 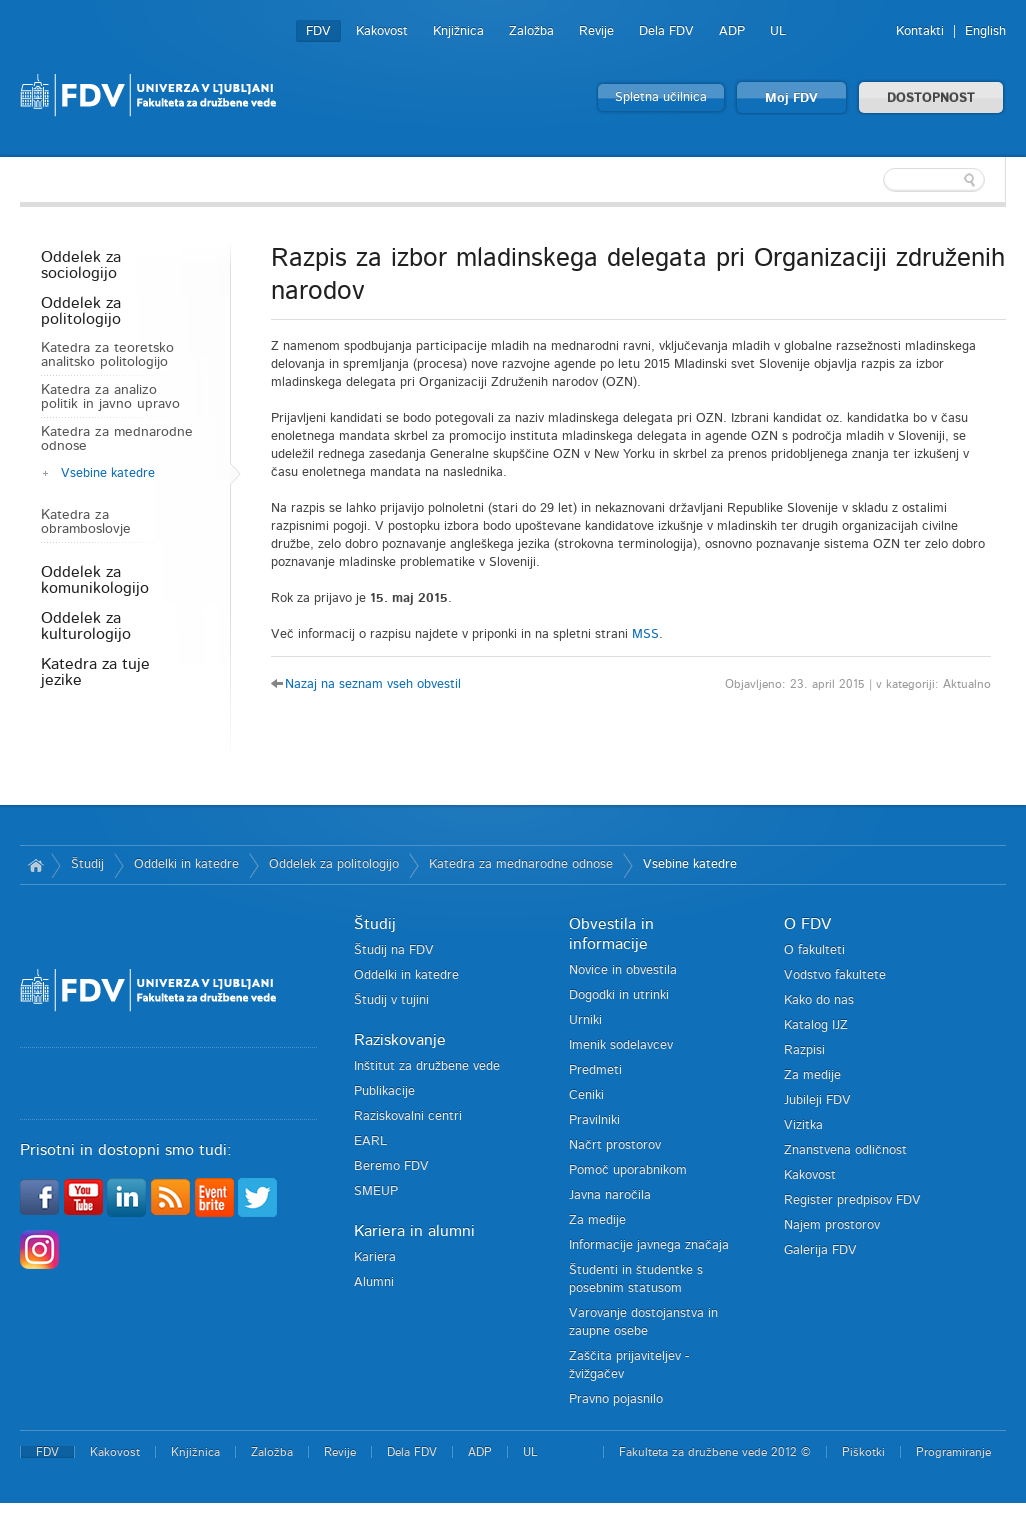 What do you see at coordinates (953, 1452) in the screenshot?
I see `Programiranje` at bounding box center [953, 1452].